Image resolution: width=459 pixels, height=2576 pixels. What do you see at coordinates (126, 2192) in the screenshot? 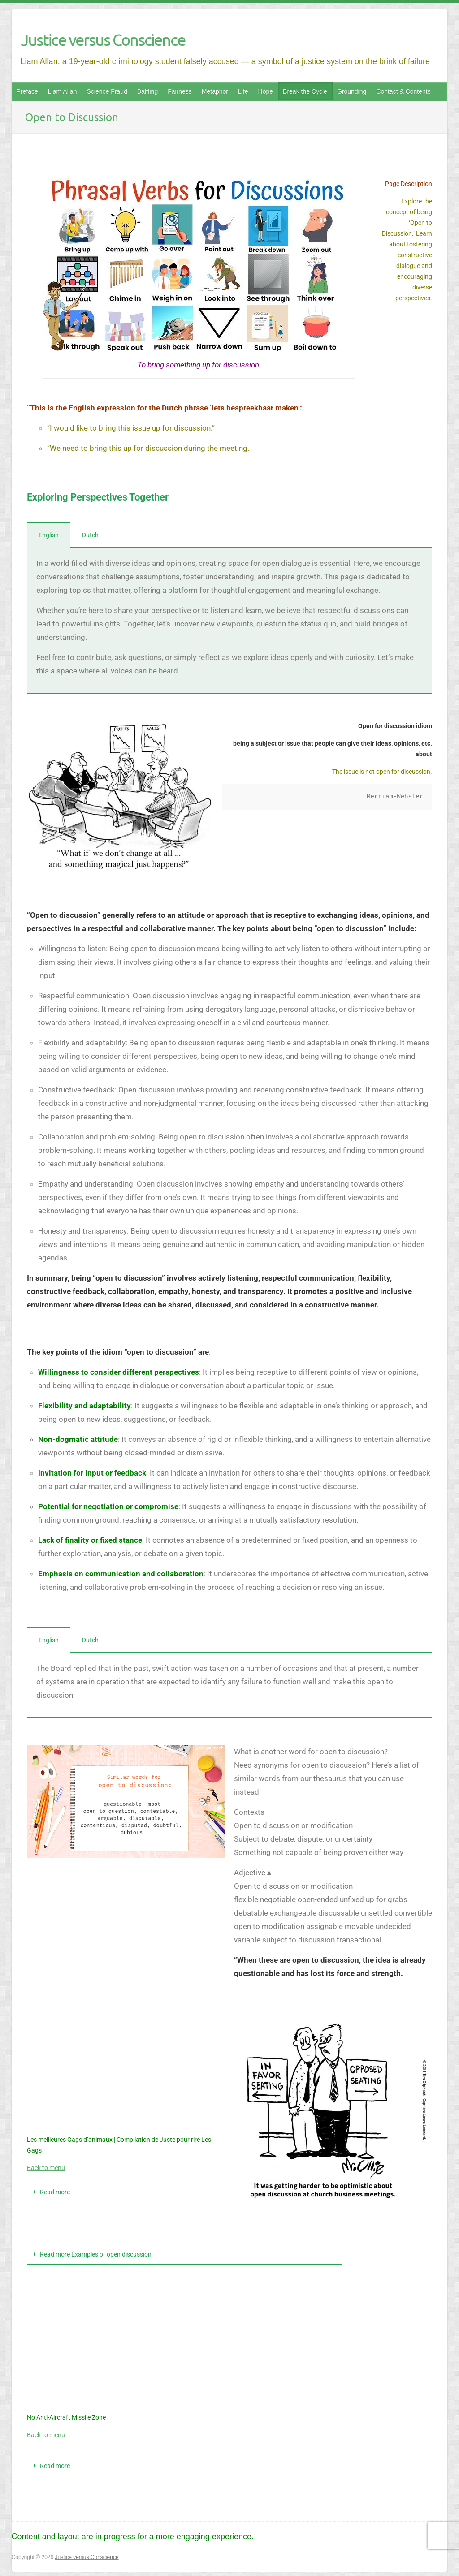
I see `[button]` at bounding box center [126, 2192].